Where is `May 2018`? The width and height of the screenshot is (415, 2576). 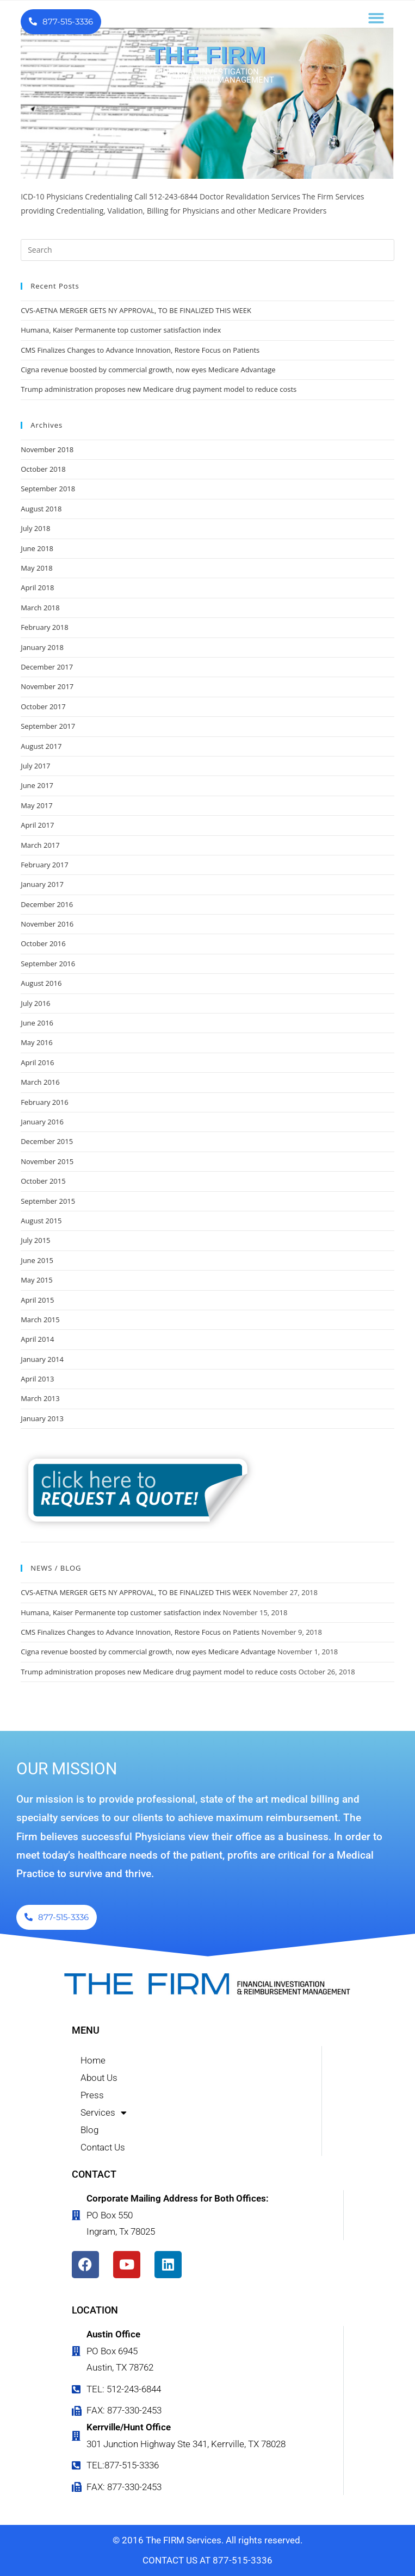 May 2018 is located at coordinates (37, 568).